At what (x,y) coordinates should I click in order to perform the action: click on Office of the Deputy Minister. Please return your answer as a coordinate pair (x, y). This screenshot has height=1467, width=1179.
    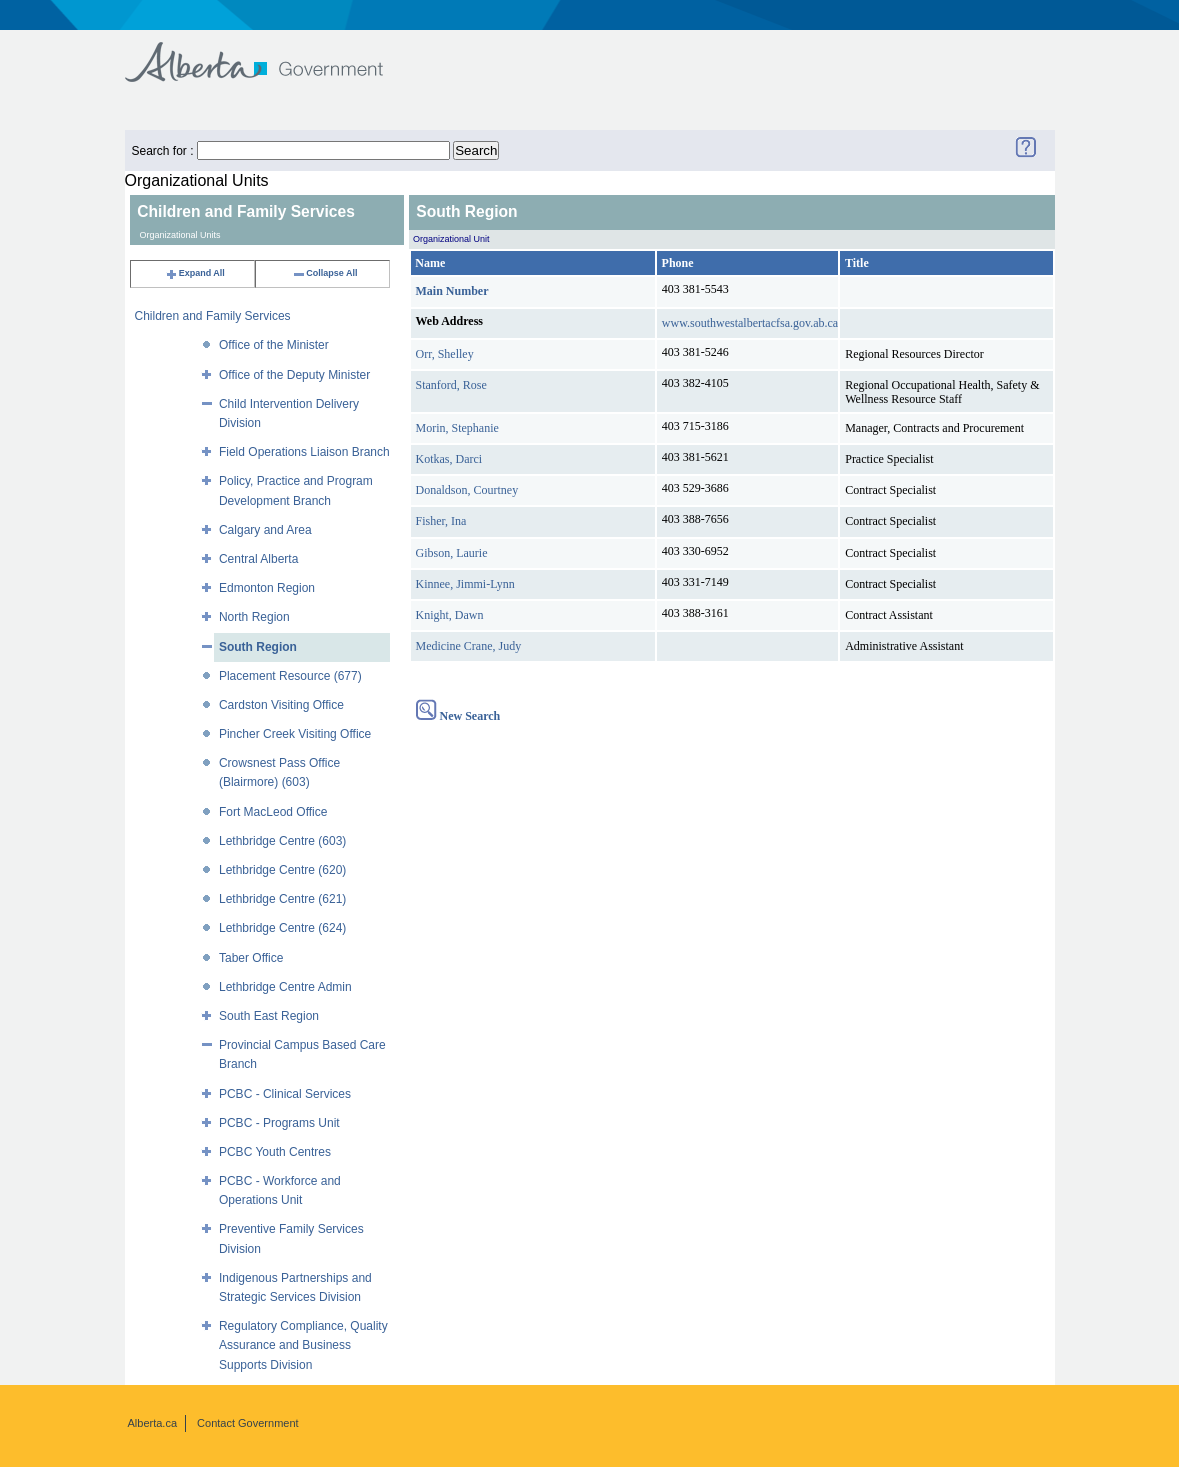
    Looking at the image, I should click on (294, 375).